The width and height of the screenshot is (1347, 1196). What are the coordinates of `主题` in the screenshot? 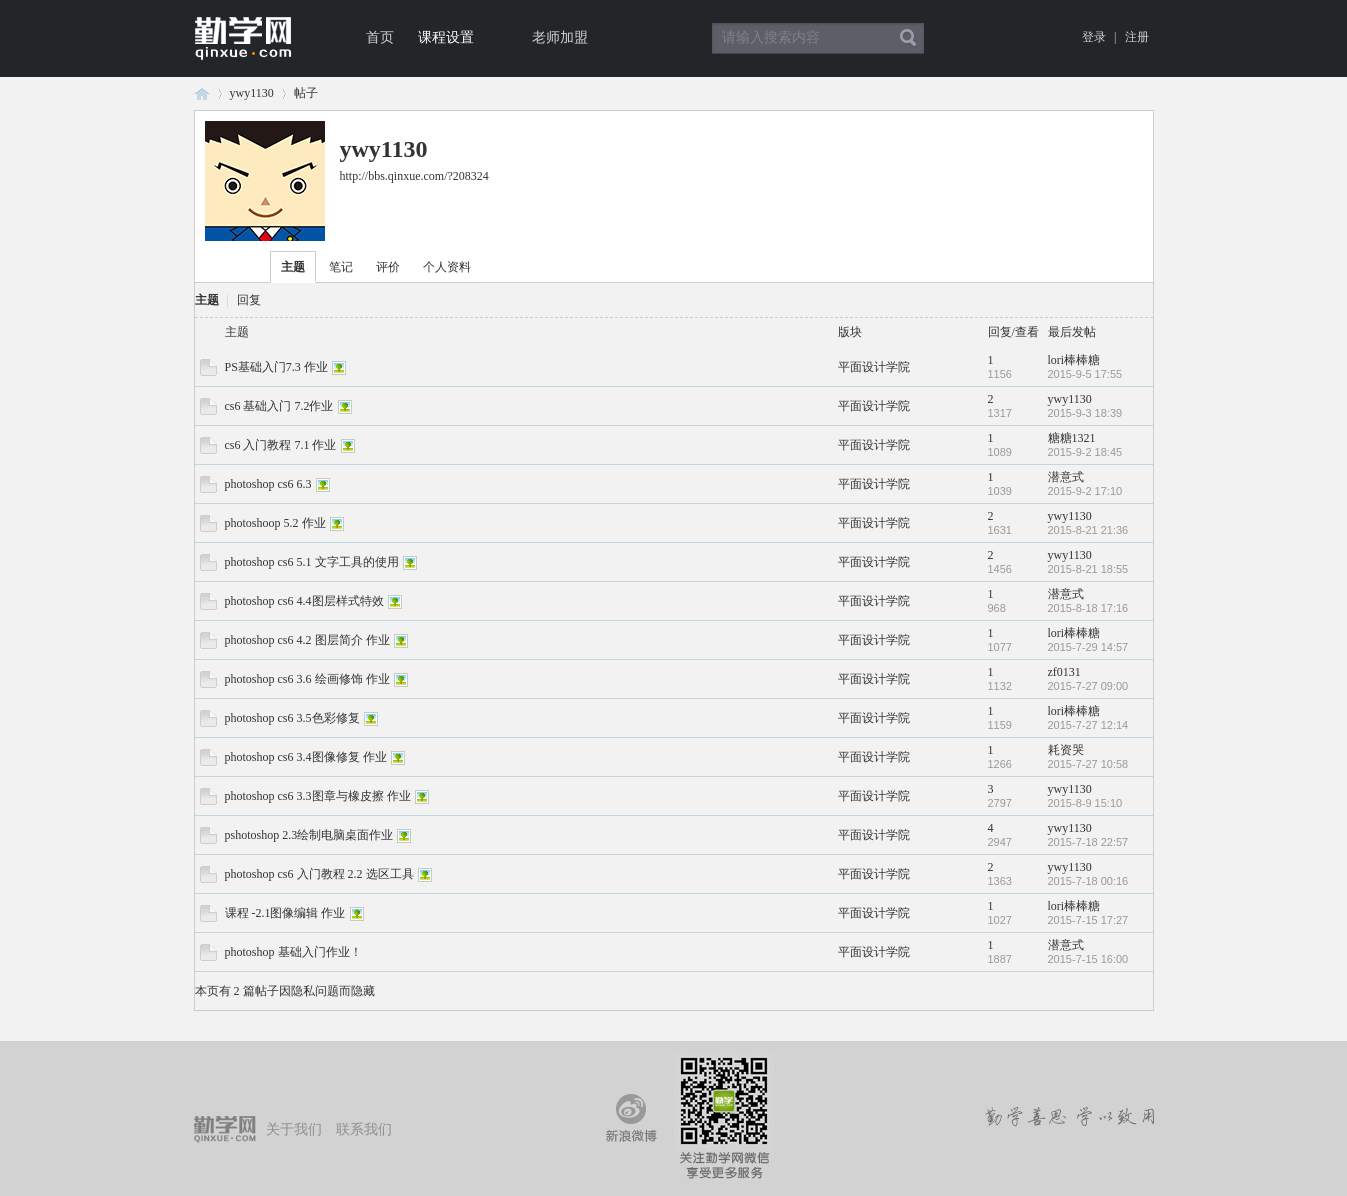 It's located at (293, 267).